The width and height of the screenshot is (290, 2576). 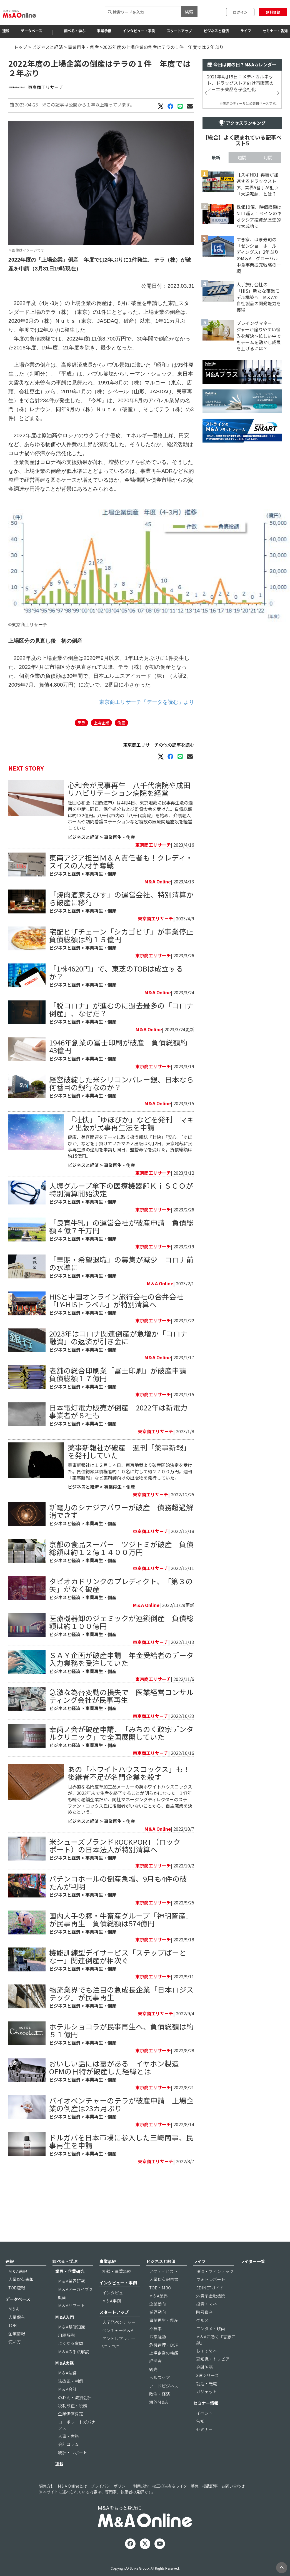 What do you see at coordinates (81, 756) in the screenshot?
I see `テラ` at bounding box center [81, 756].